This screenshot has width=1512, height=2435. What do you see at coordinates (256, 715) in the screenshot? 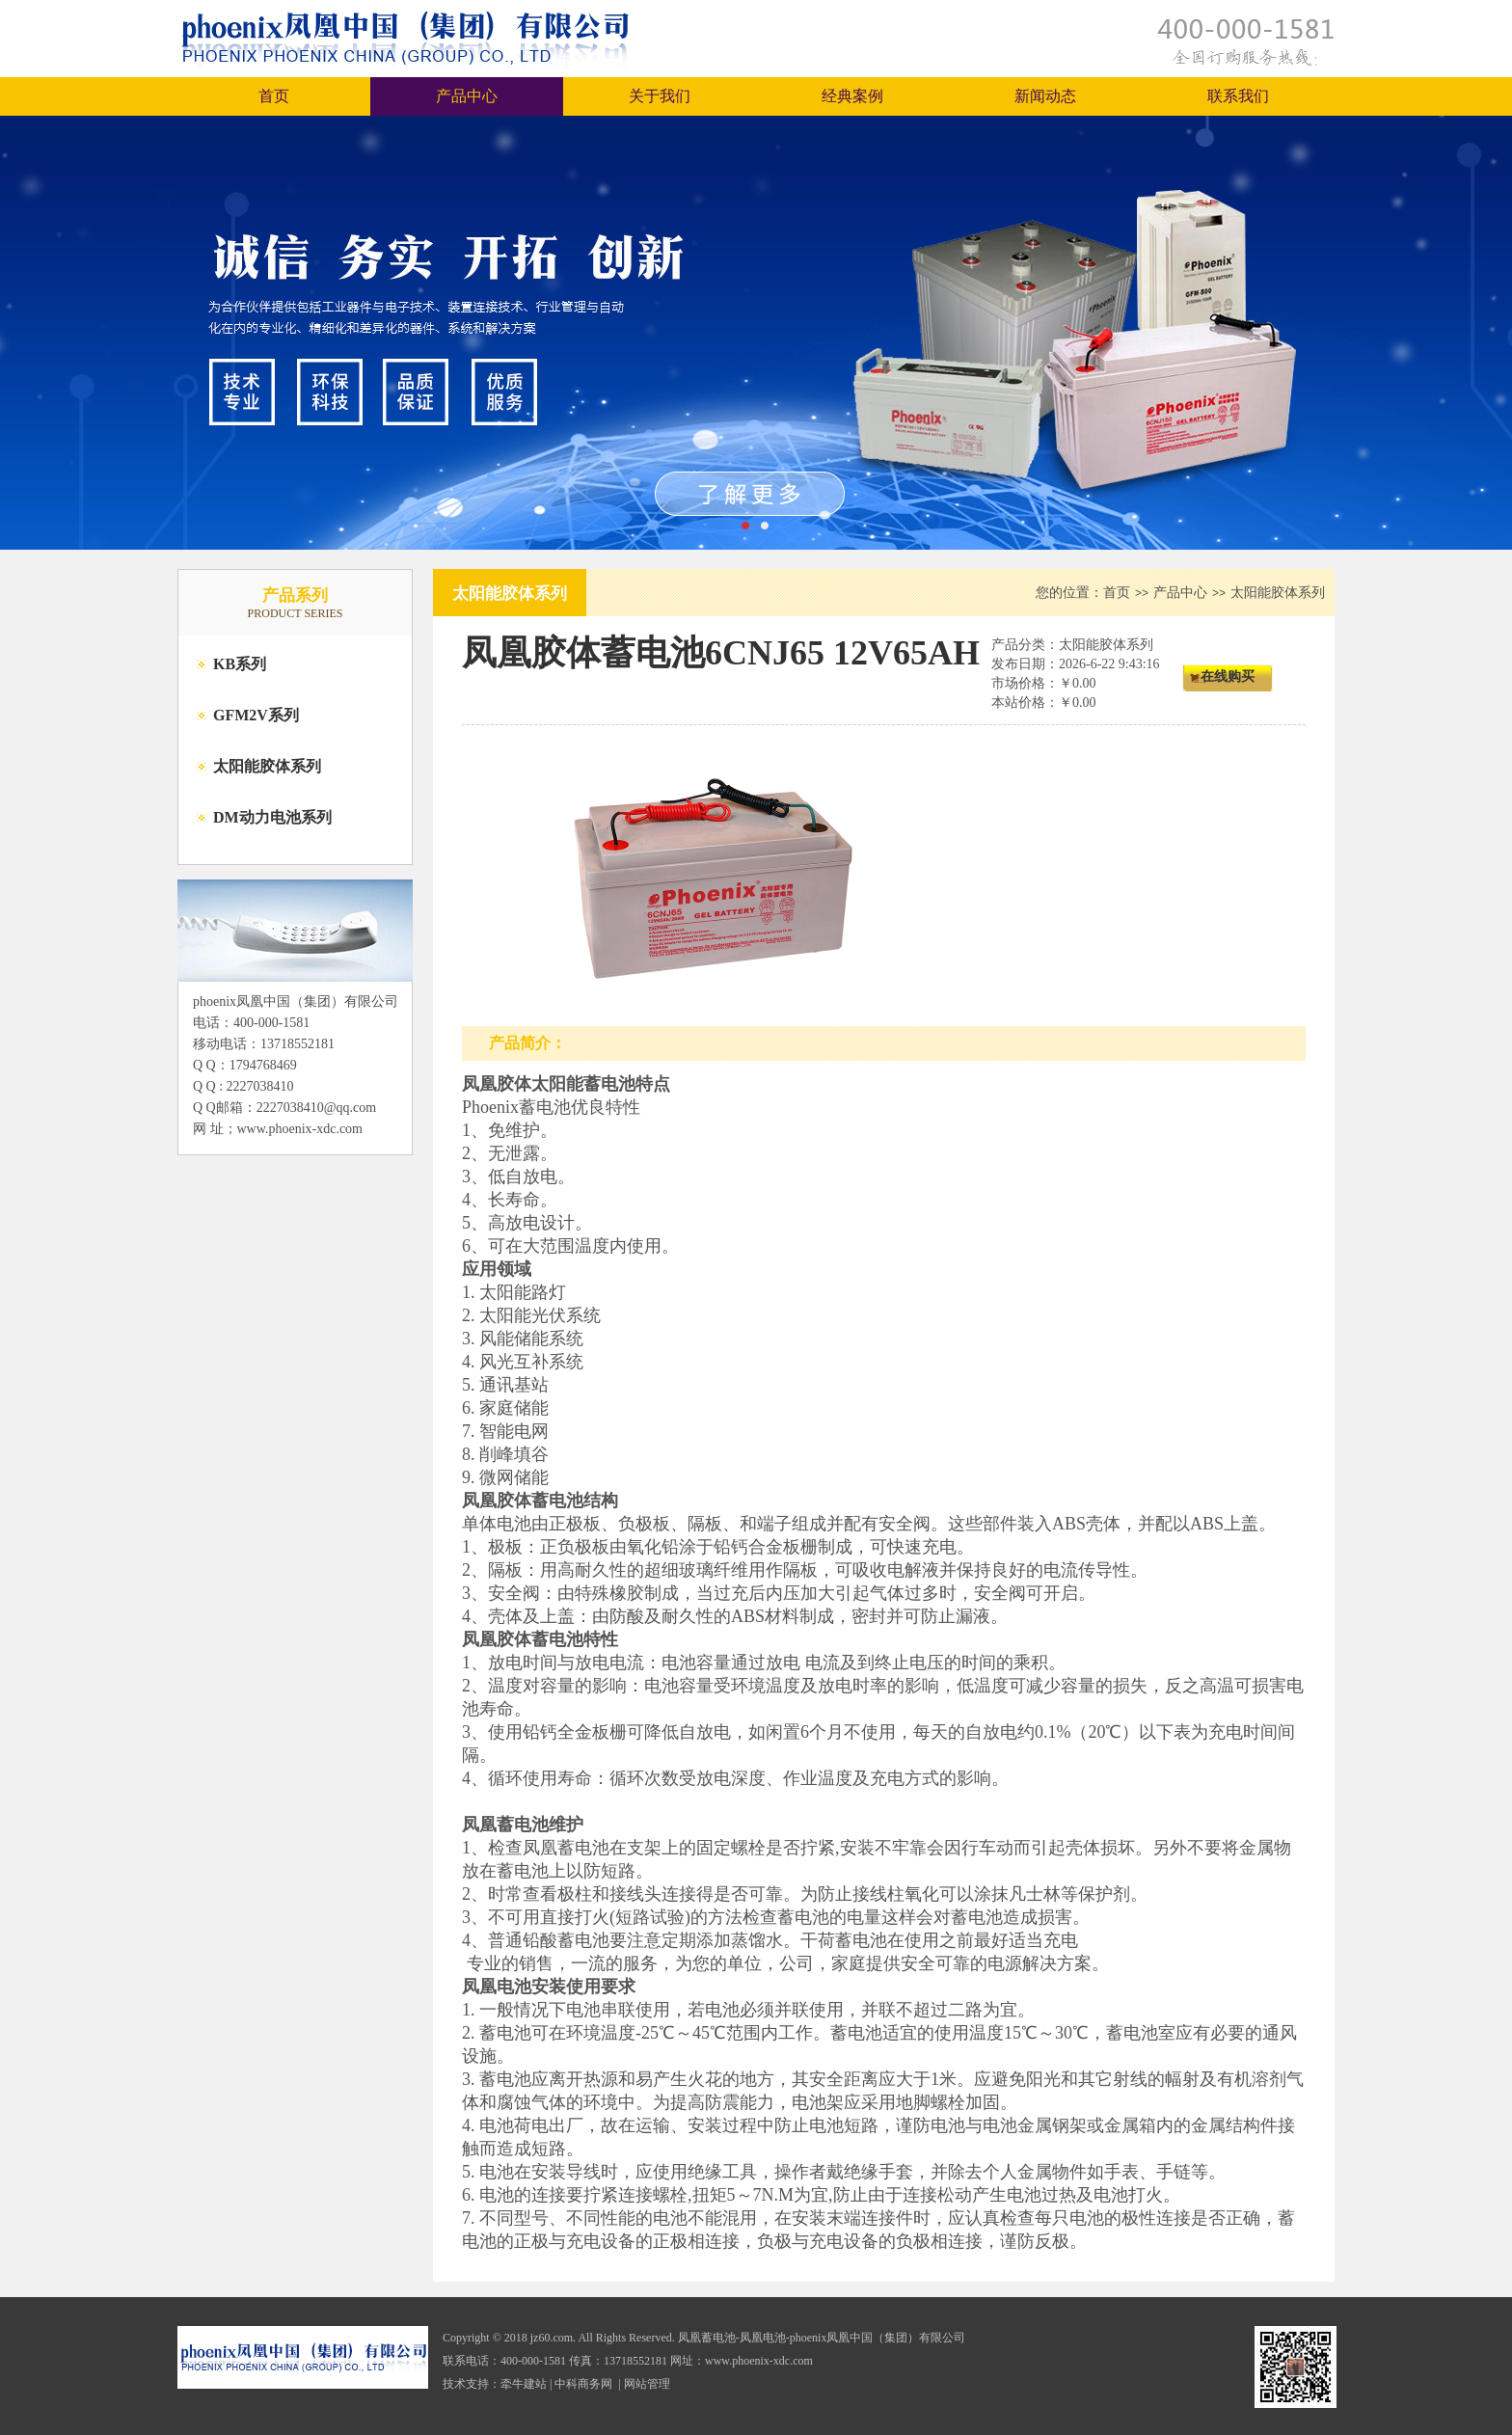
I see `GFM2V系列` at bounding box center [256, 715].